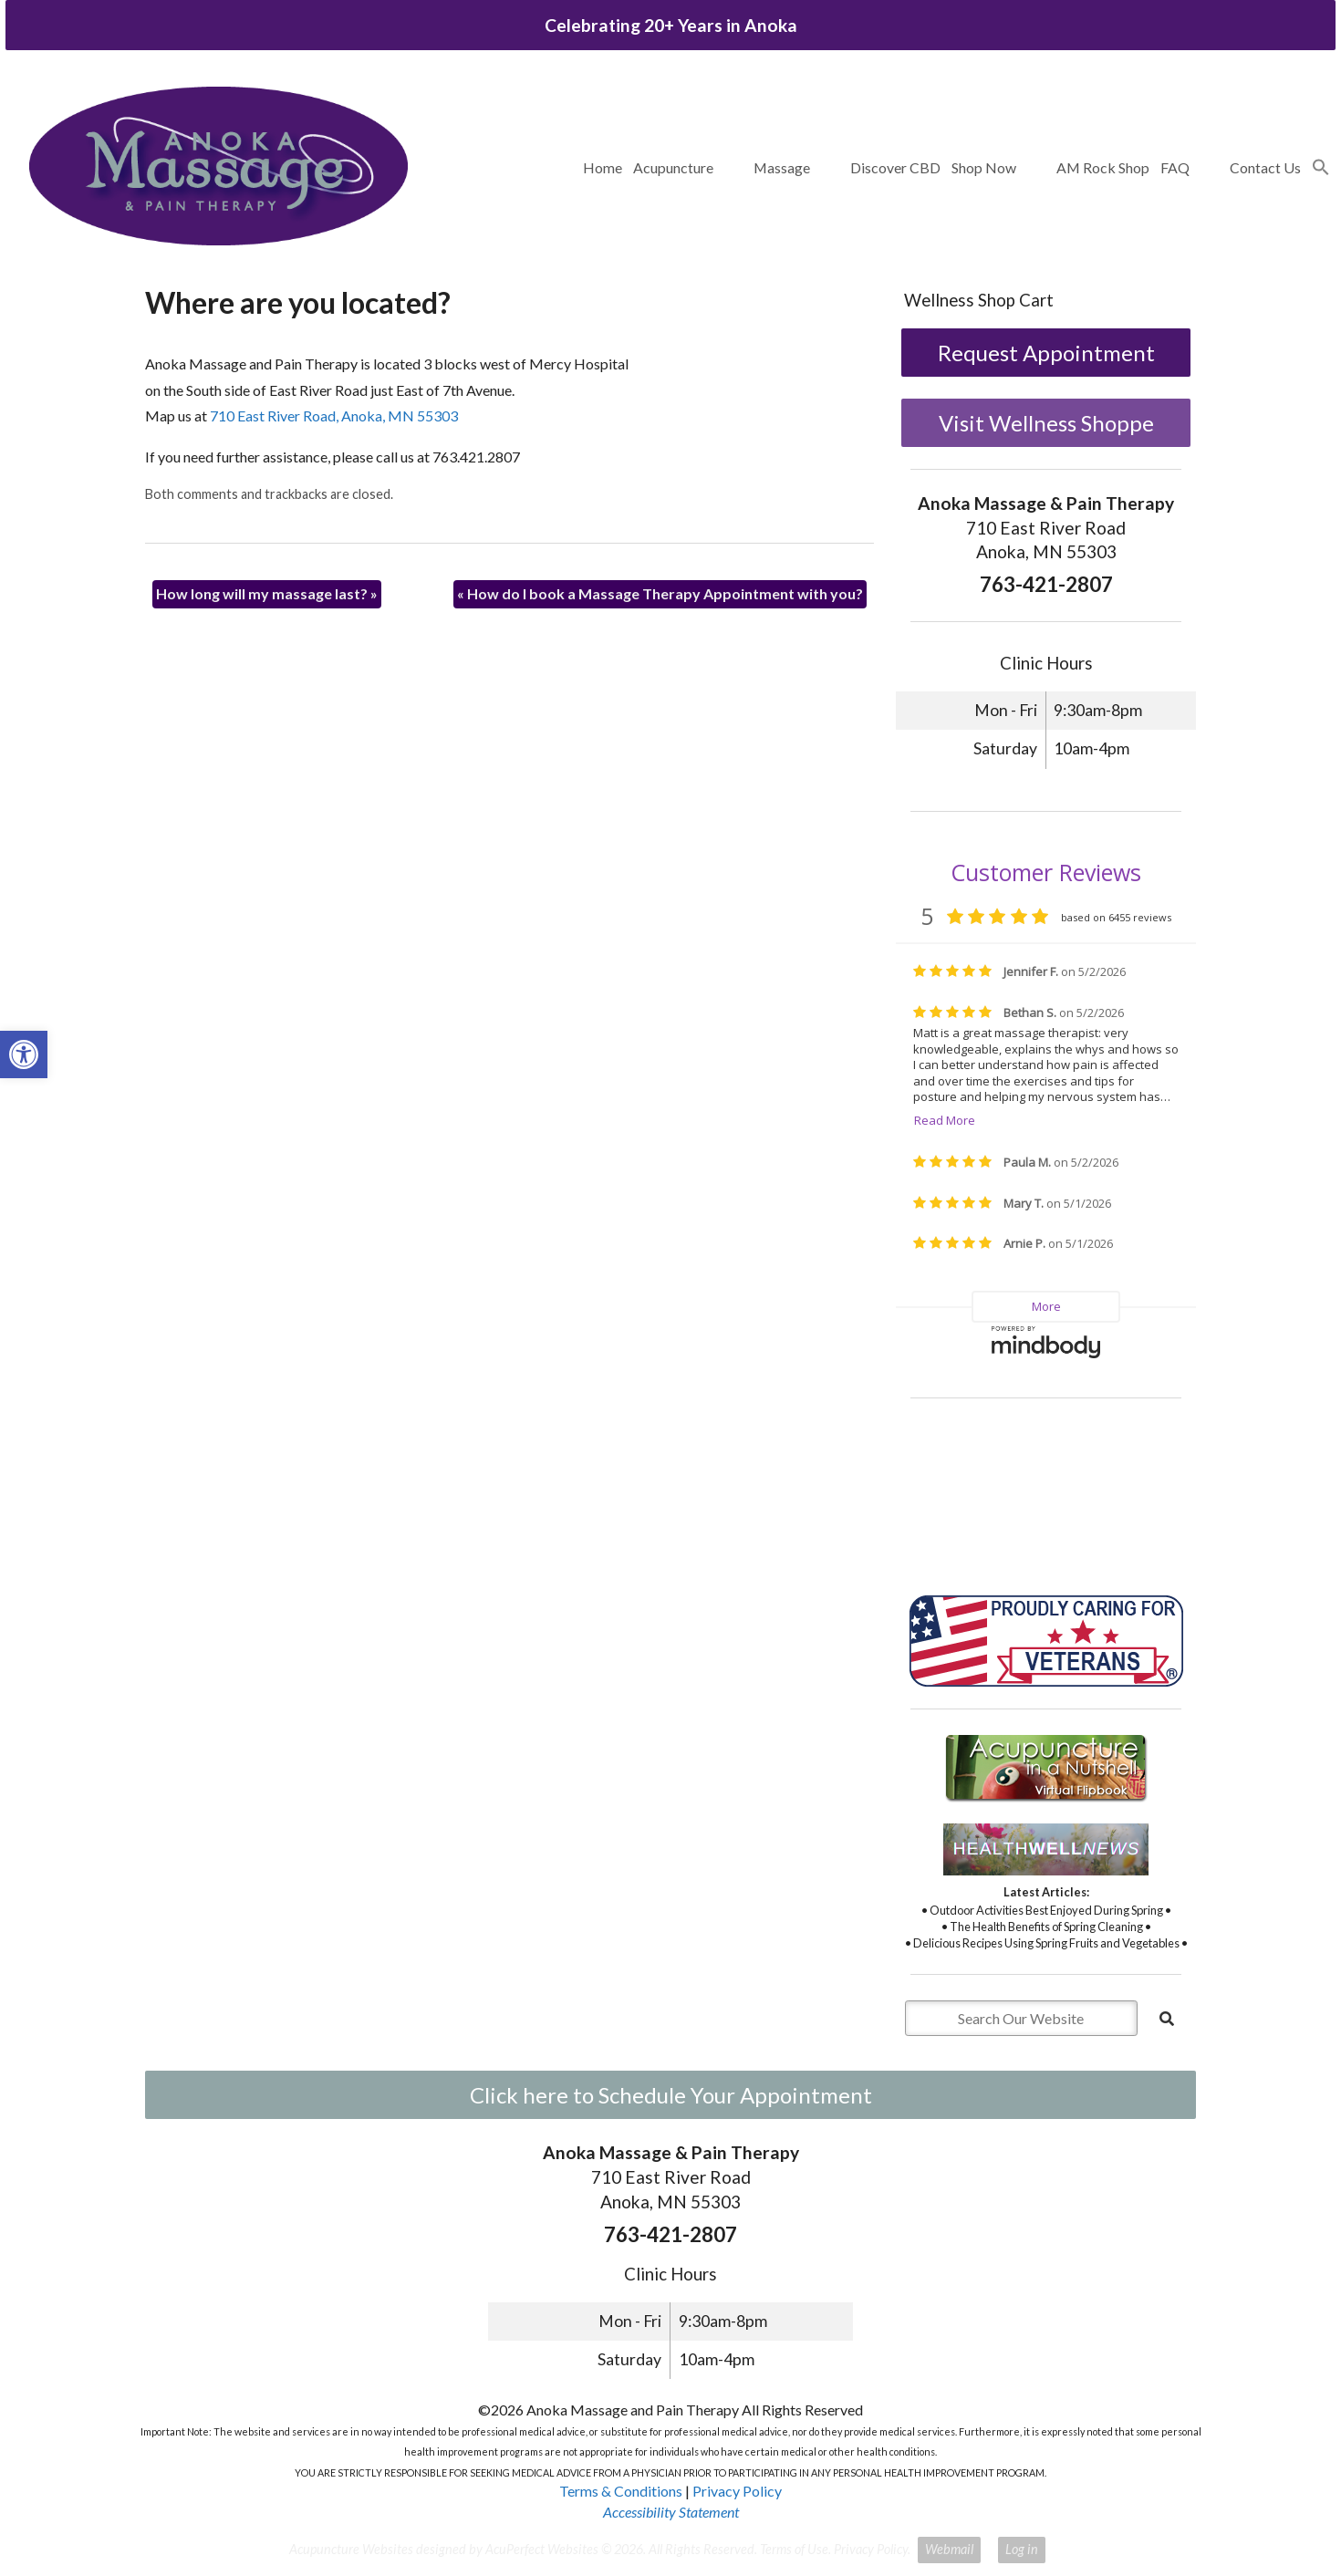 The width and height of the screenshot is (1341, 2576). Describe the element at coordinates (671, 2095) in the screenshot. I see `Click here to Schedule Your Appointment` at that location.